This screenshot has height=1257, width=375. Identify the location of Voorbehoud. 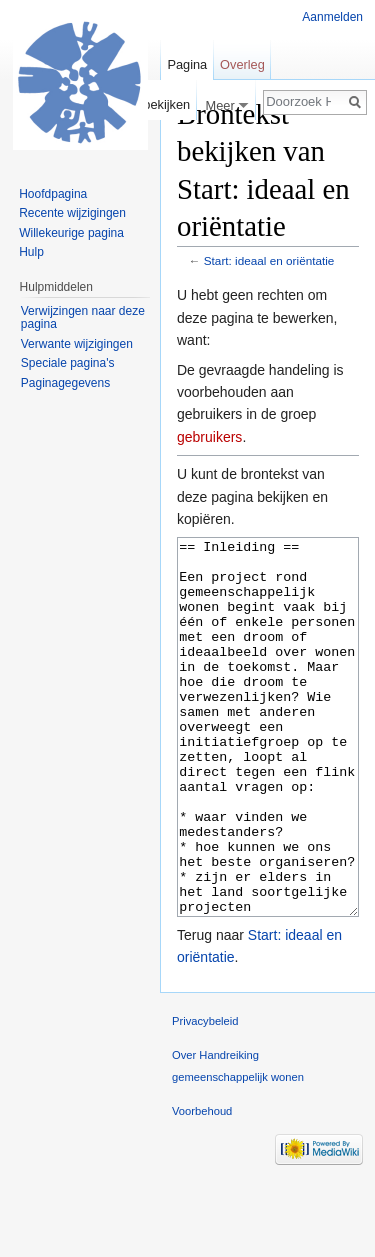
(202, 1186).